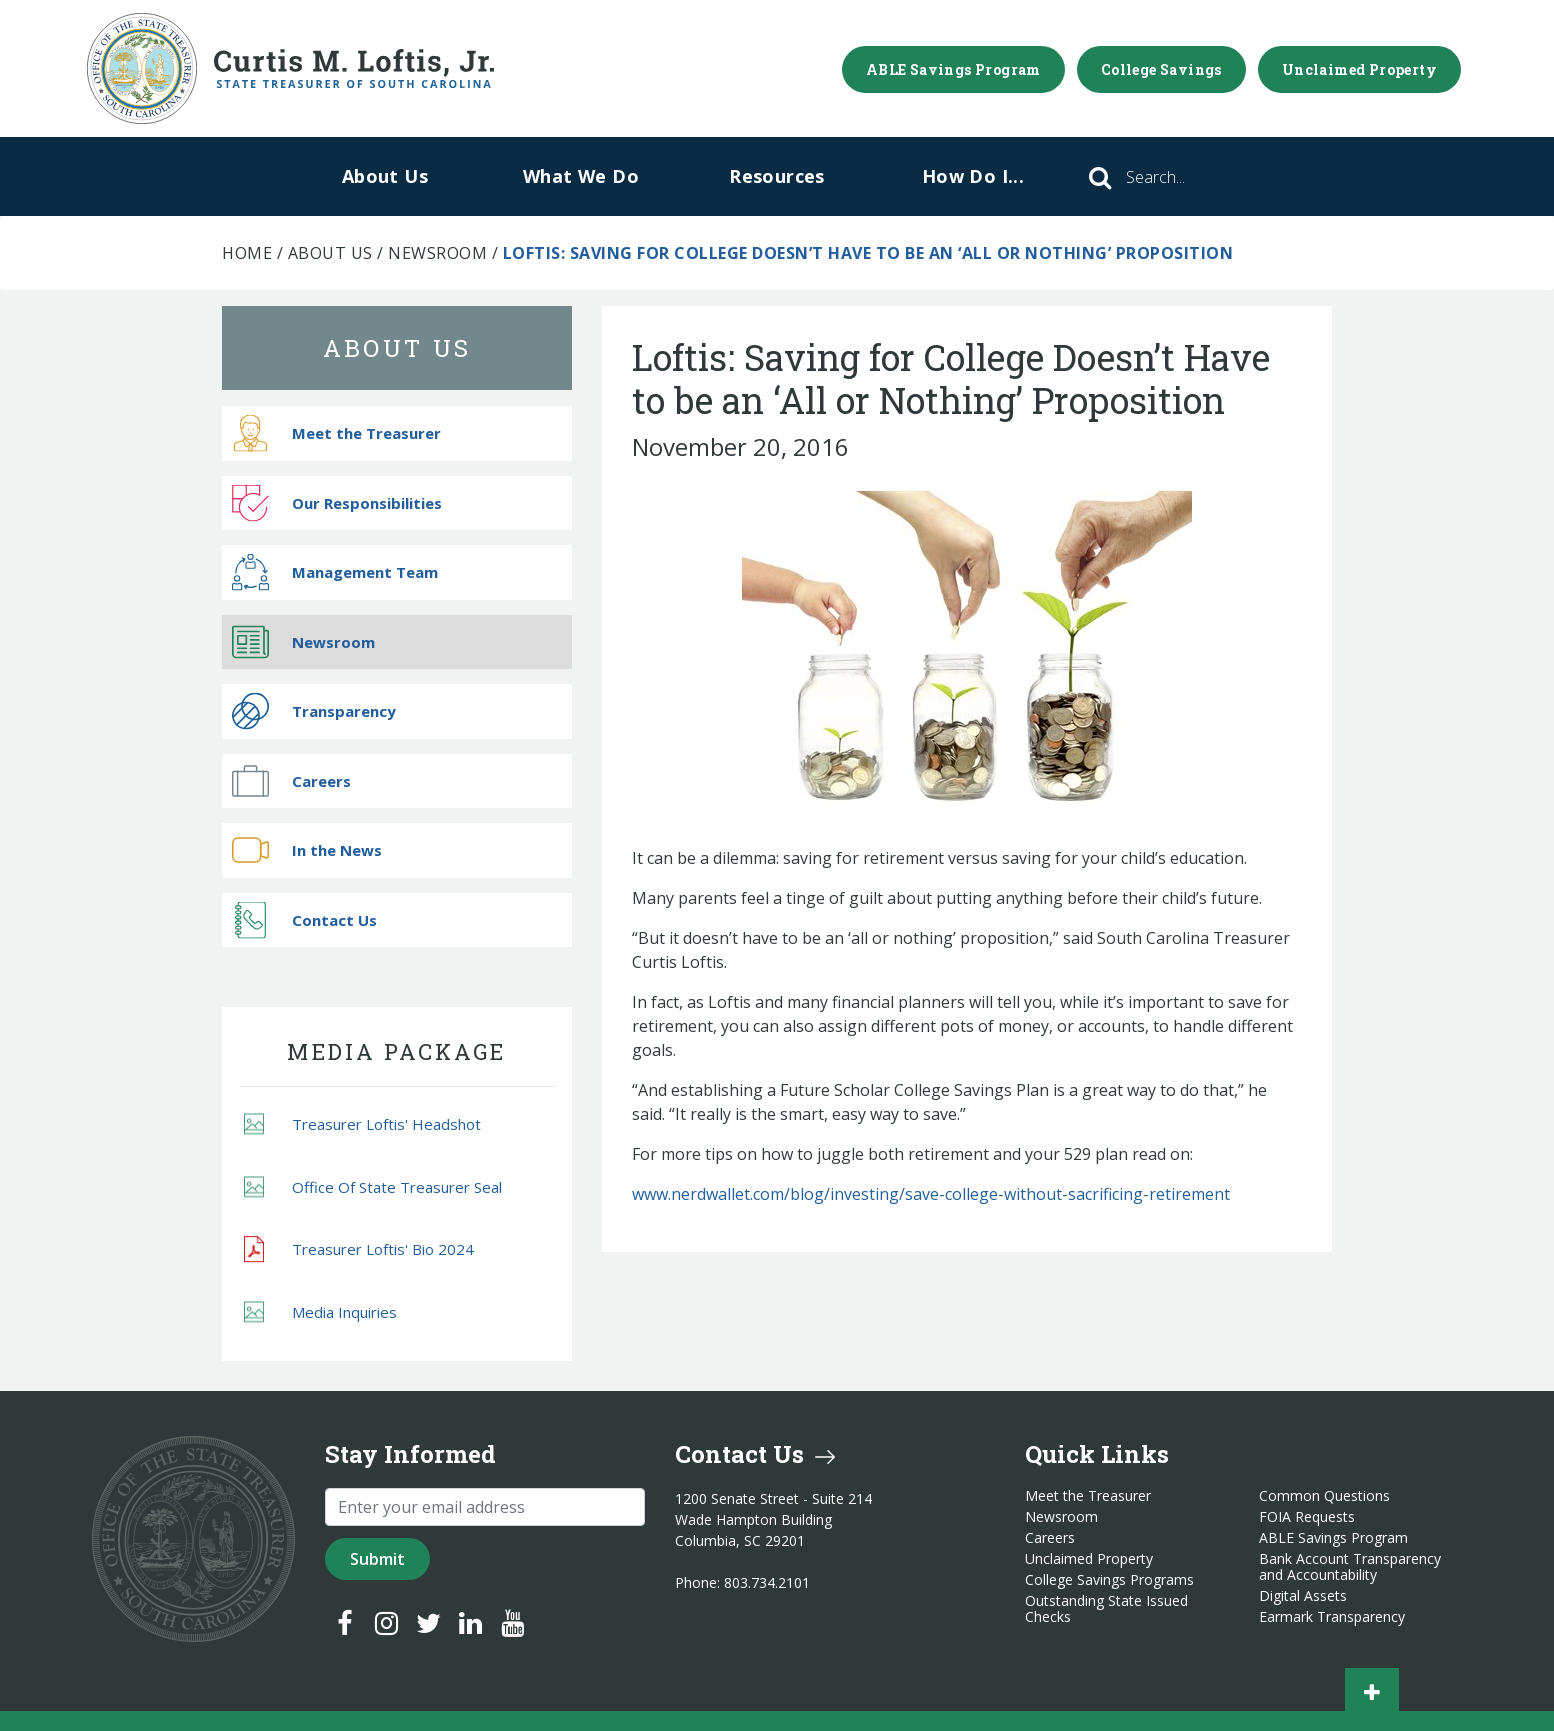 This screenshot has width=1554, height=1731. Describe the element at coordinates (1359, 69) in the screenshot. I see `Unclaimed Property` at that location.